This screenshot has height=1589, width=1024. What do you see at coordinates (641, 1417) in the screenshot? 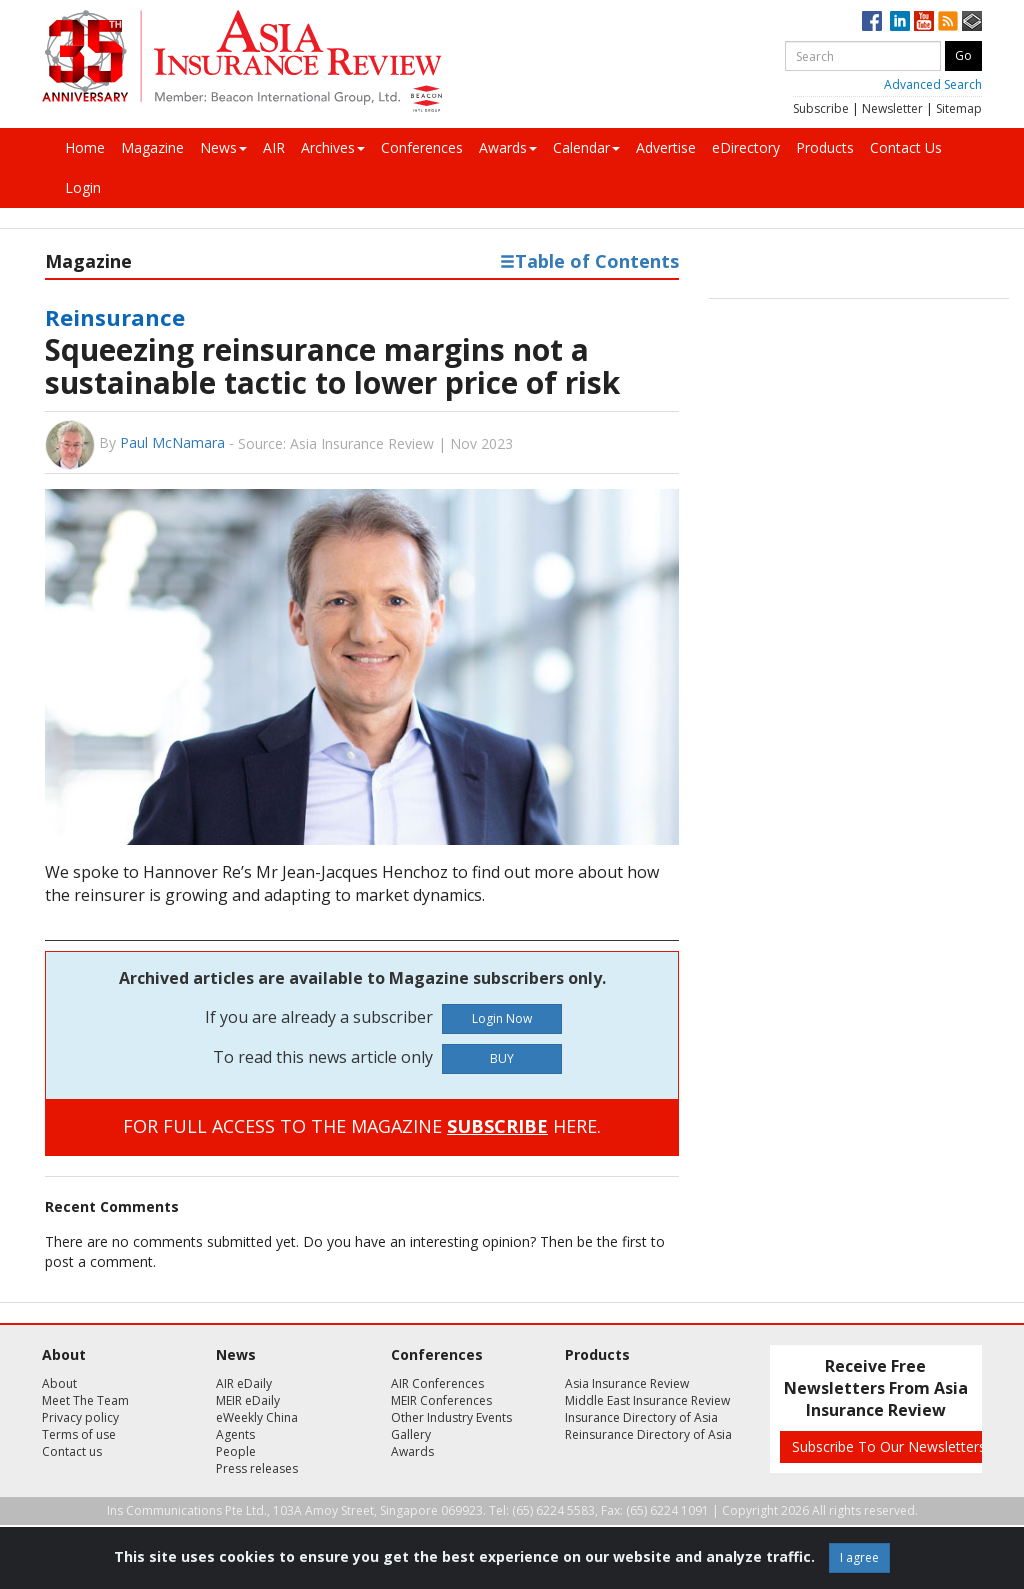
I see `Insurance Directory of Asia` at bounding box center [641, 1417].